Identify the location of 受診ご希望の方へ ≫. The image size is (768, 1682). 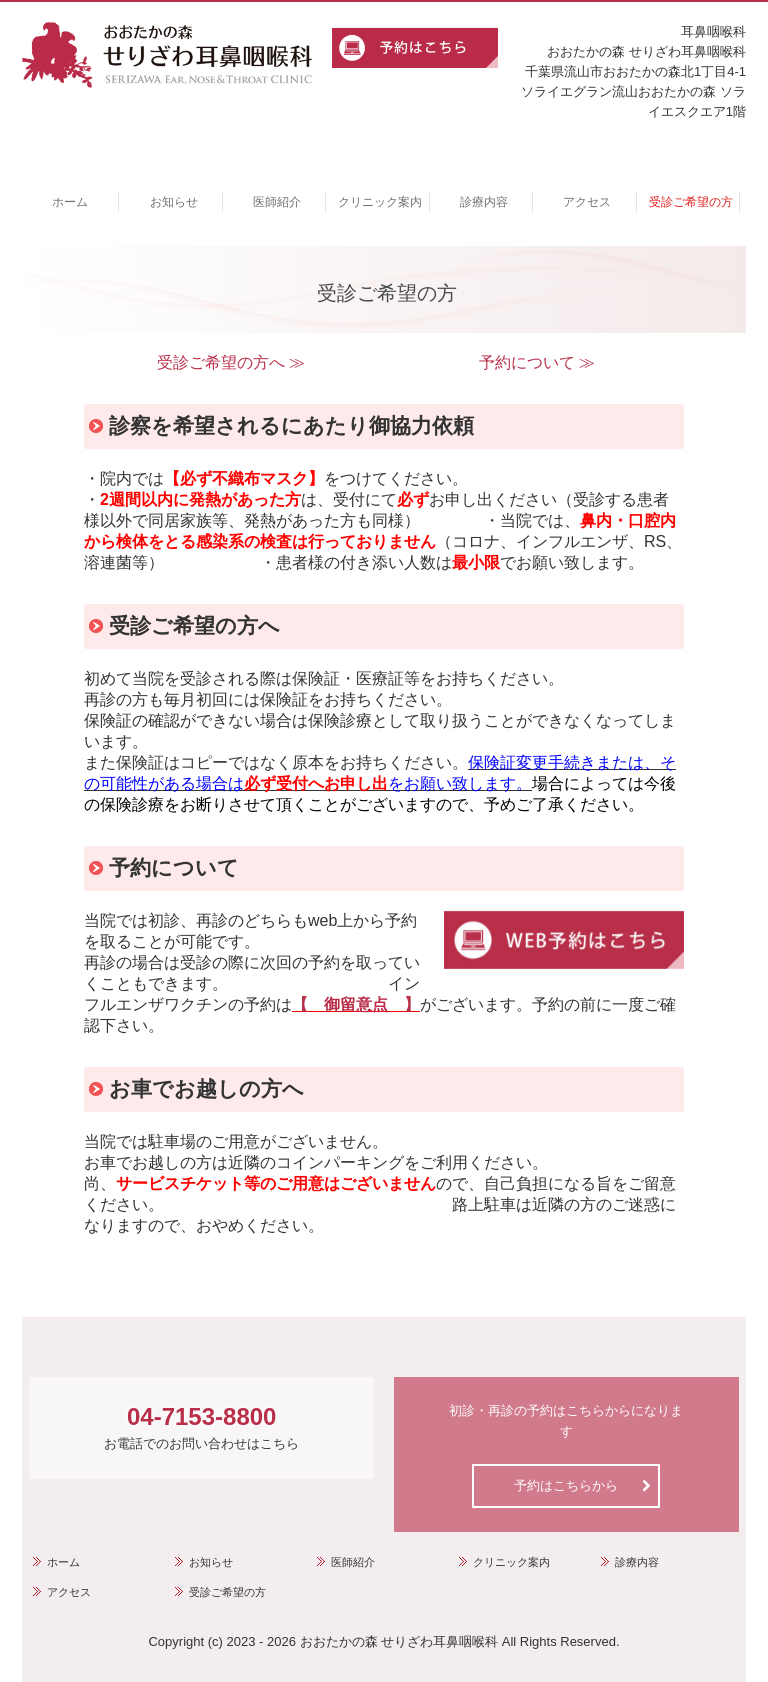
(231, 362).